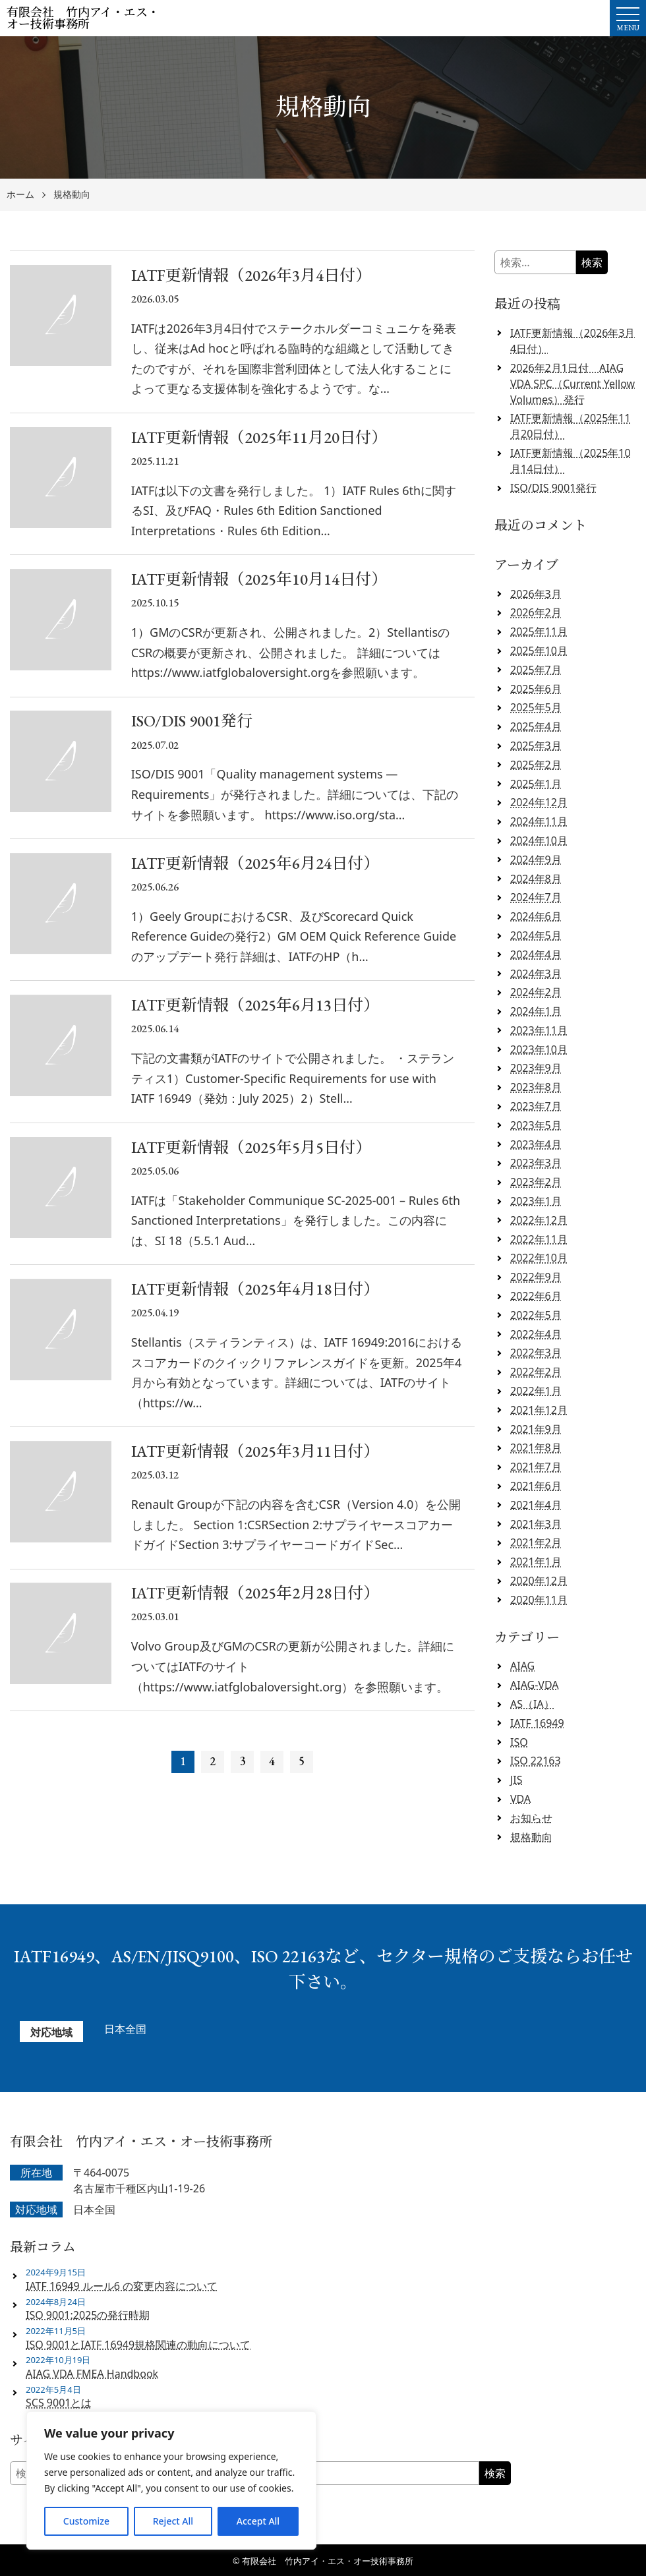  I want to click on AIAG VDA FMEA Handbook, so click(92, 2373).